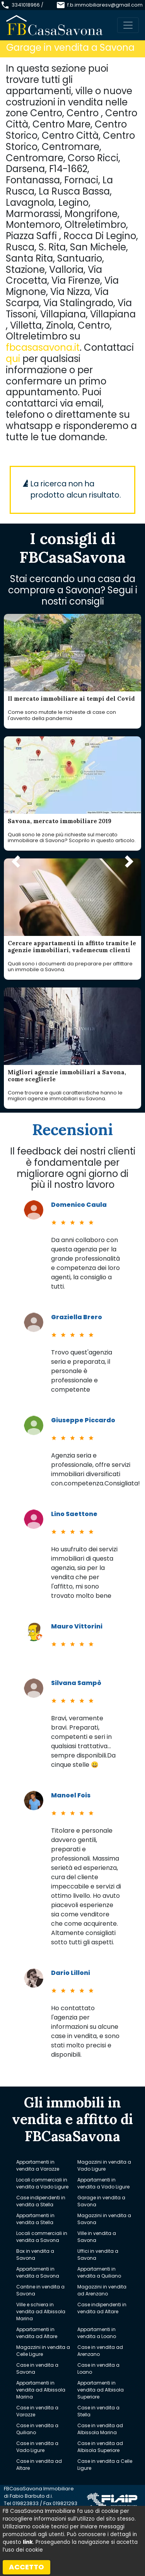 The height and width of the screenshot is (2576, 145). I want to click on Magazzini in vendita a Vado Ligure, so click(104, 2165).